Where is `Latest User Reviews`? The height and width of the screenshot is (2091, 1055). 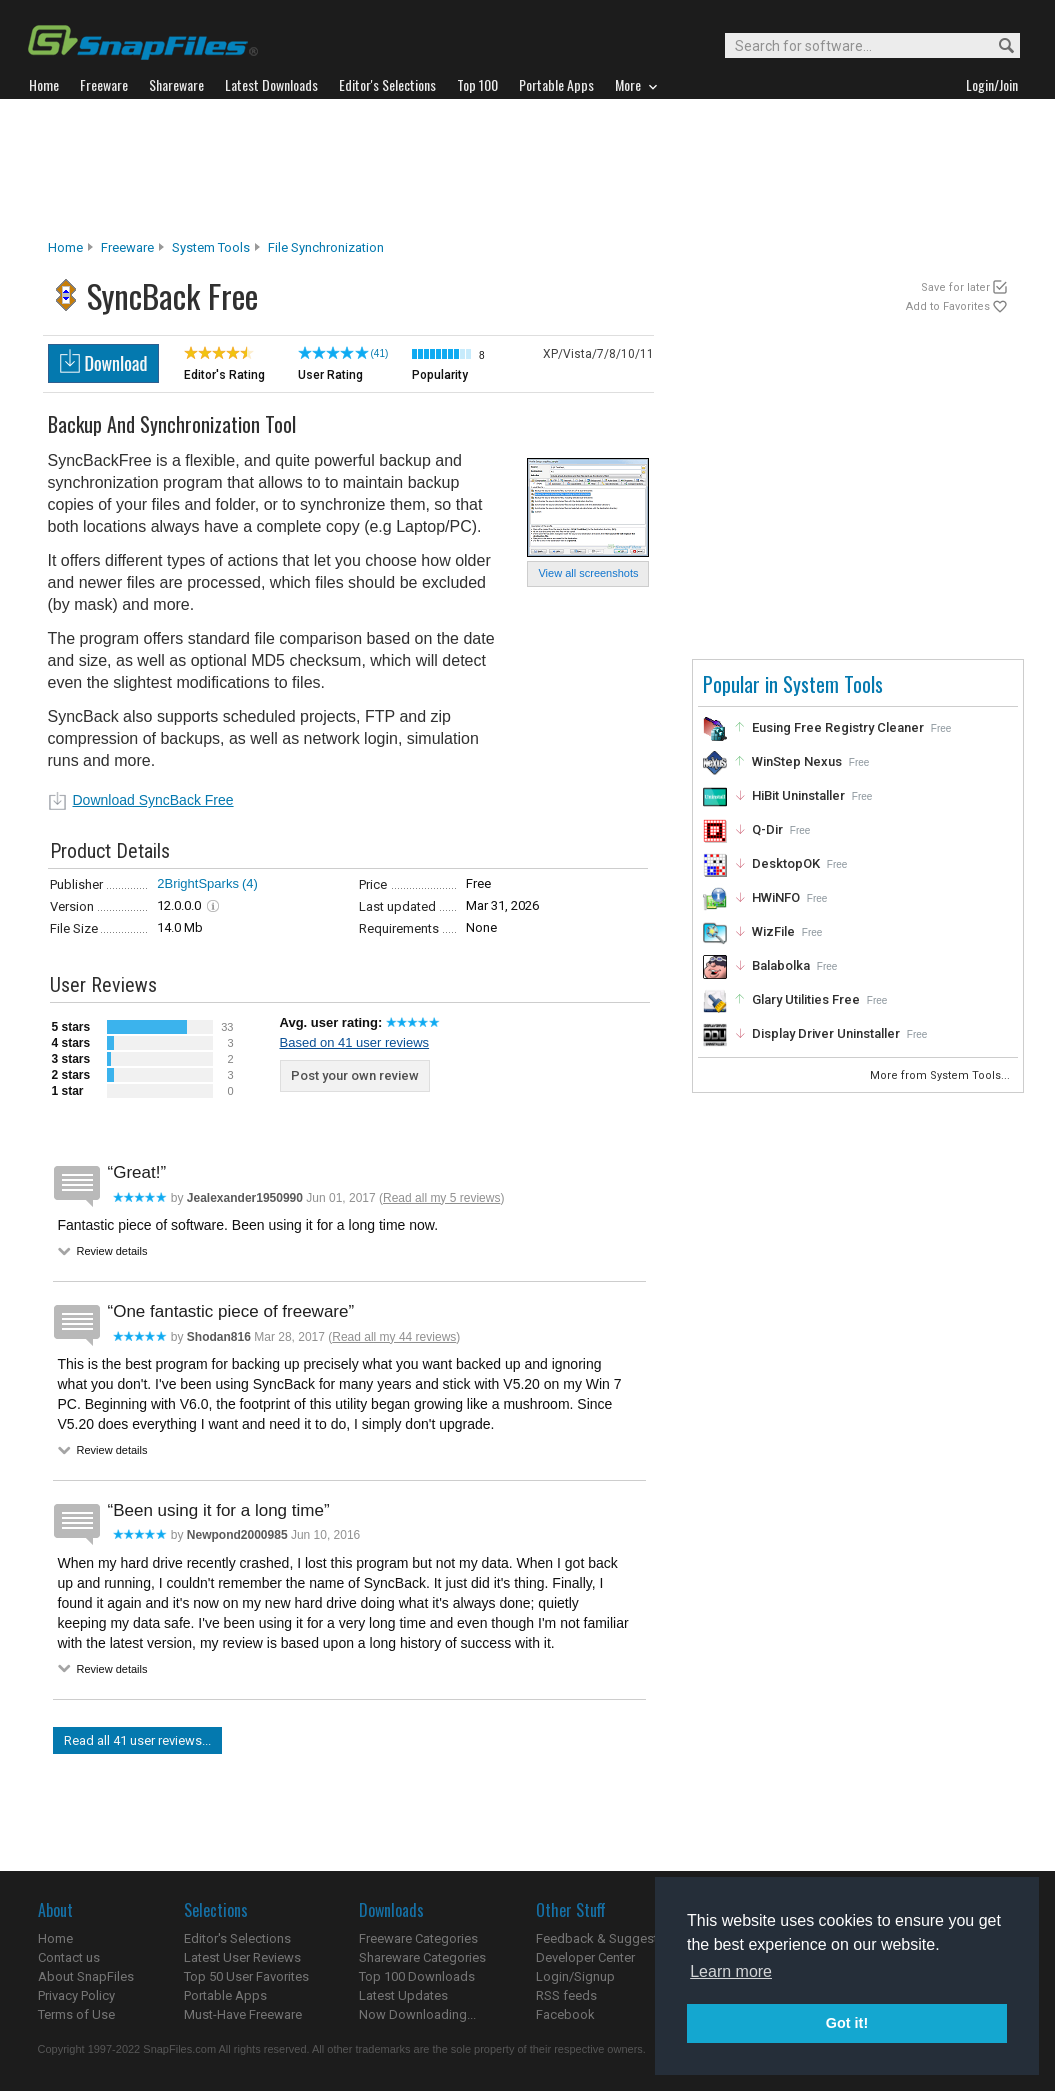
Latest User Reviews is located at coordinates (242, 1957).